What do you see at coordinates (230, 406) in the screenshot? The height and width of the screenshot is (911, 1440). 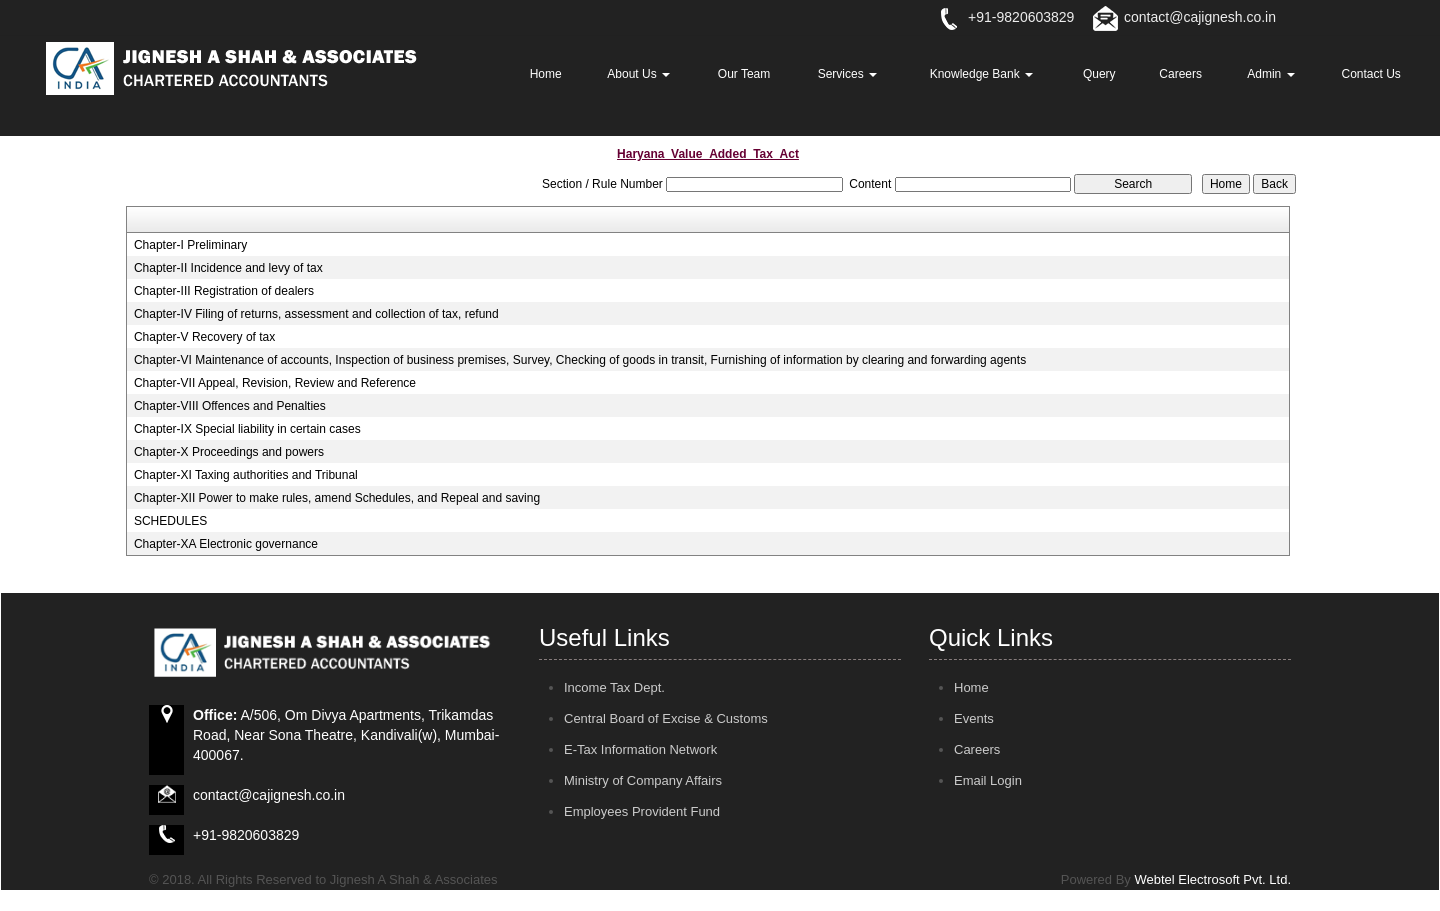 I see `Chapter-VIII Offences and Penalties` at bounding box center [230, 406].